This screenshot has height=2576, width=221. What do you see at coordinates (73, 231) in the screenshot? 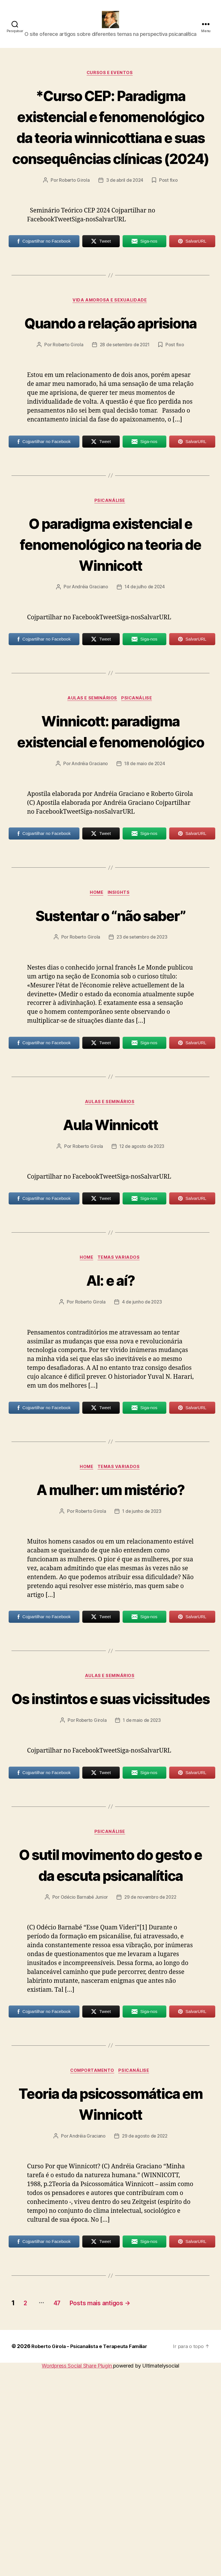
I see `Roberto Girola` at bounding box center [73, 231].